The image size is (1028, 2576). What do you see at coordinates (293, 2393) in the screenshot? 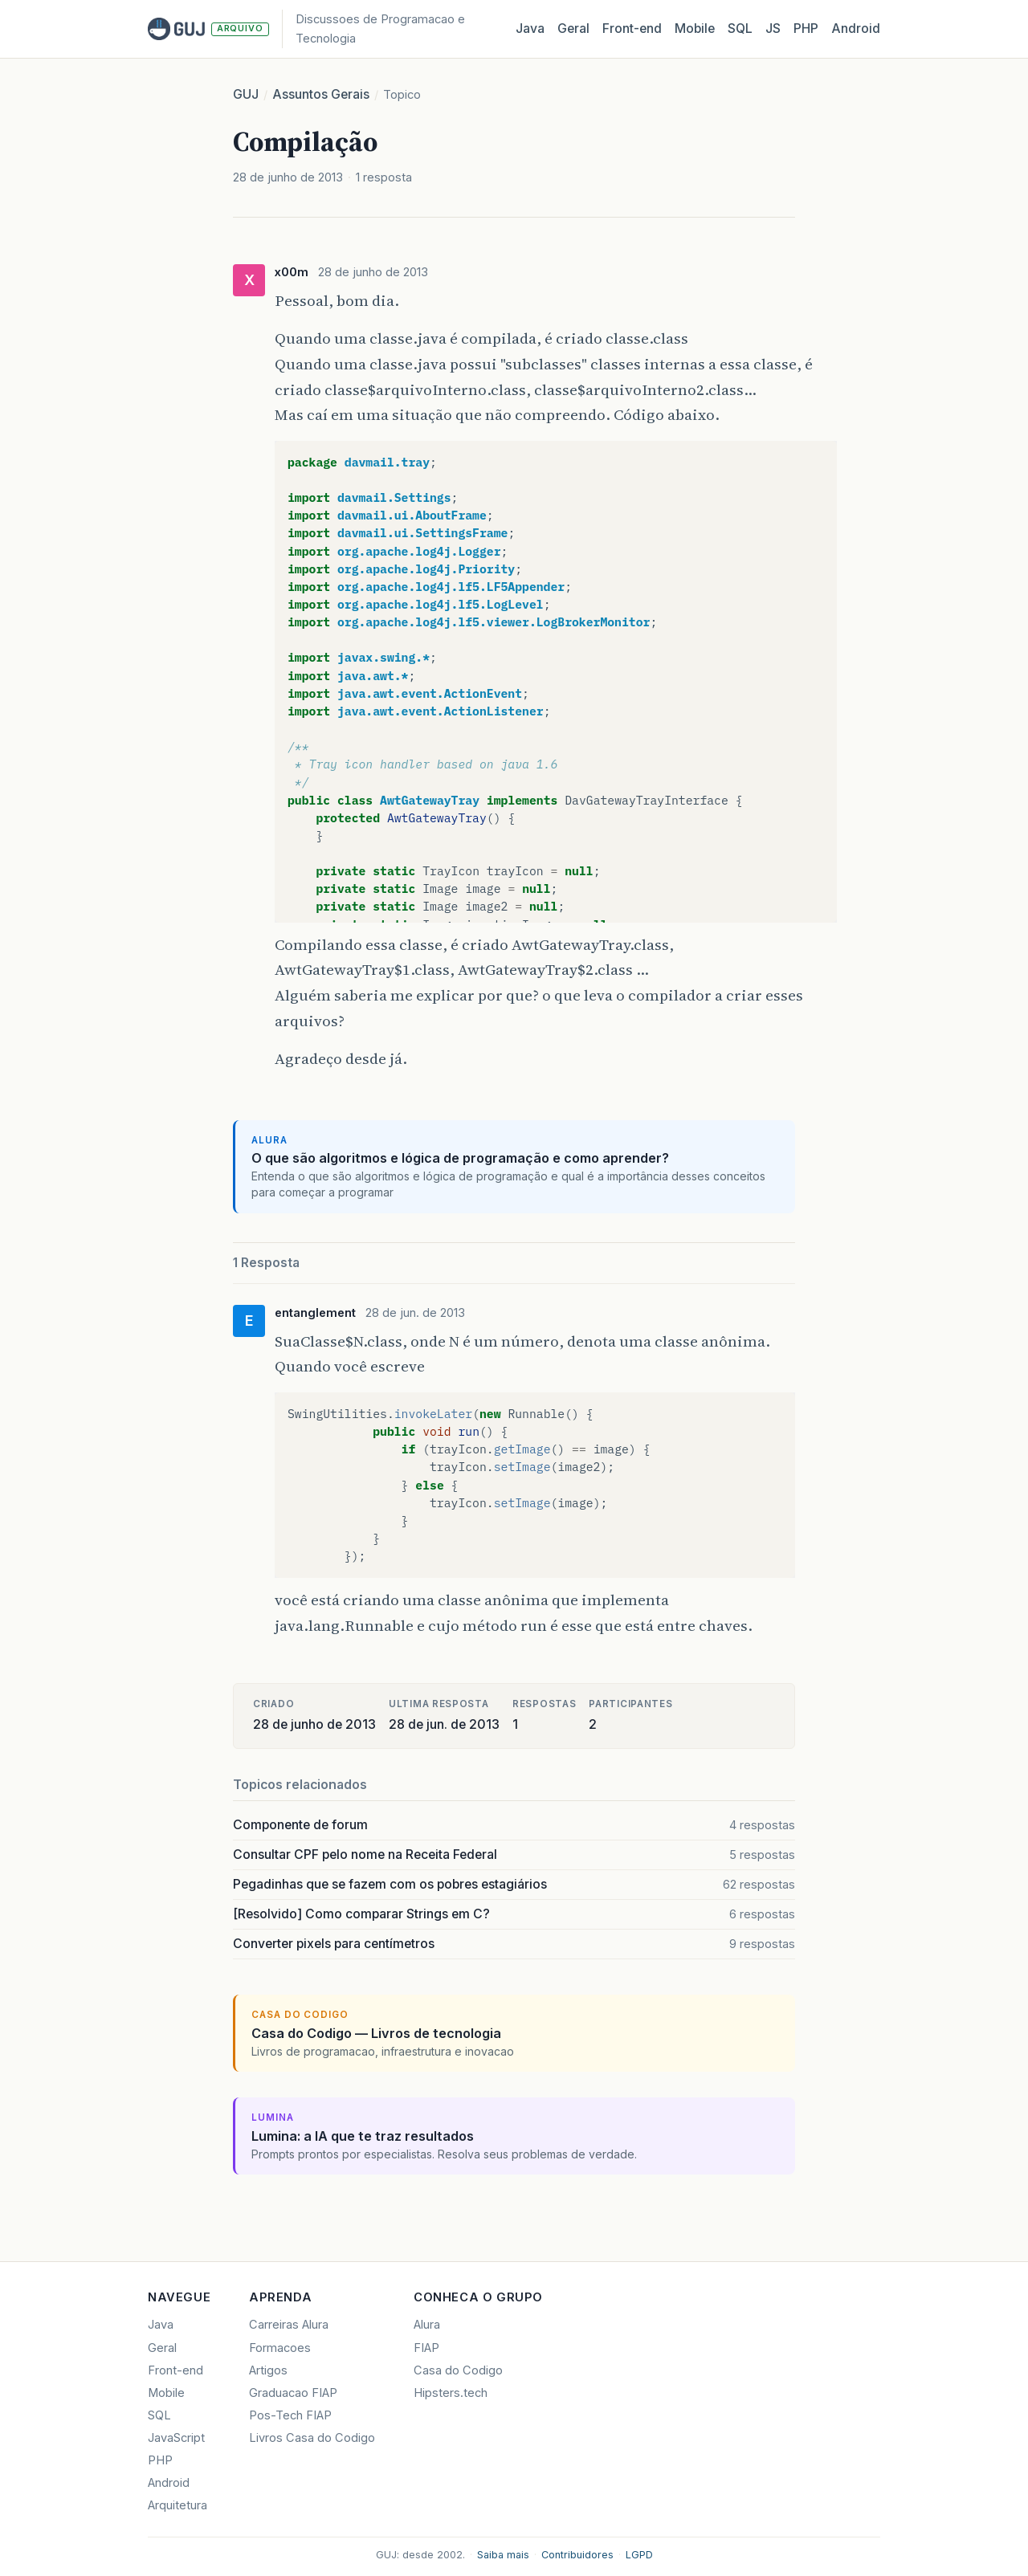
I see `Graduacao FIAP` at bounding box center [293, 2393].